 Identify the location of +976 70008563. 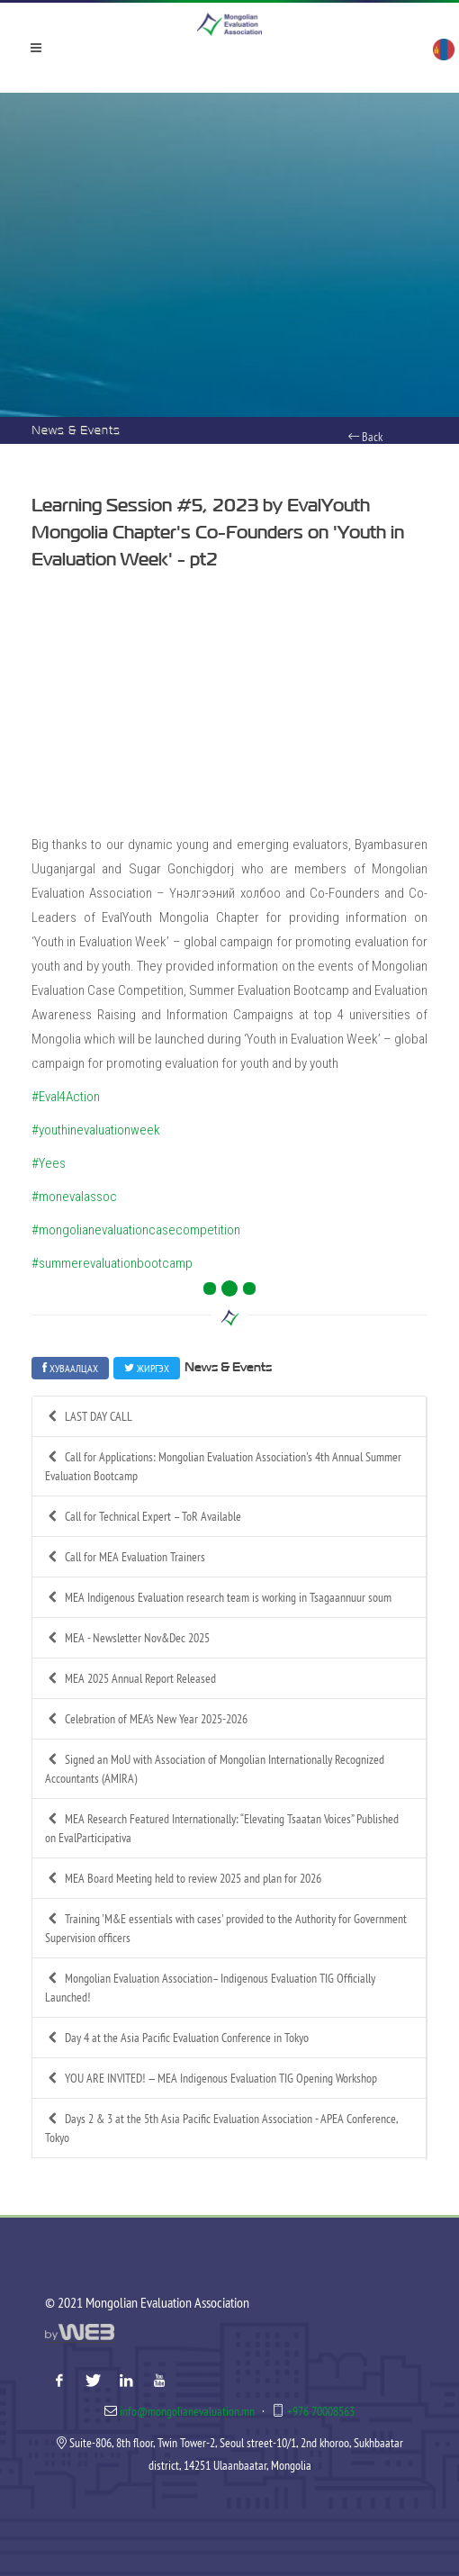
(321, 2411).